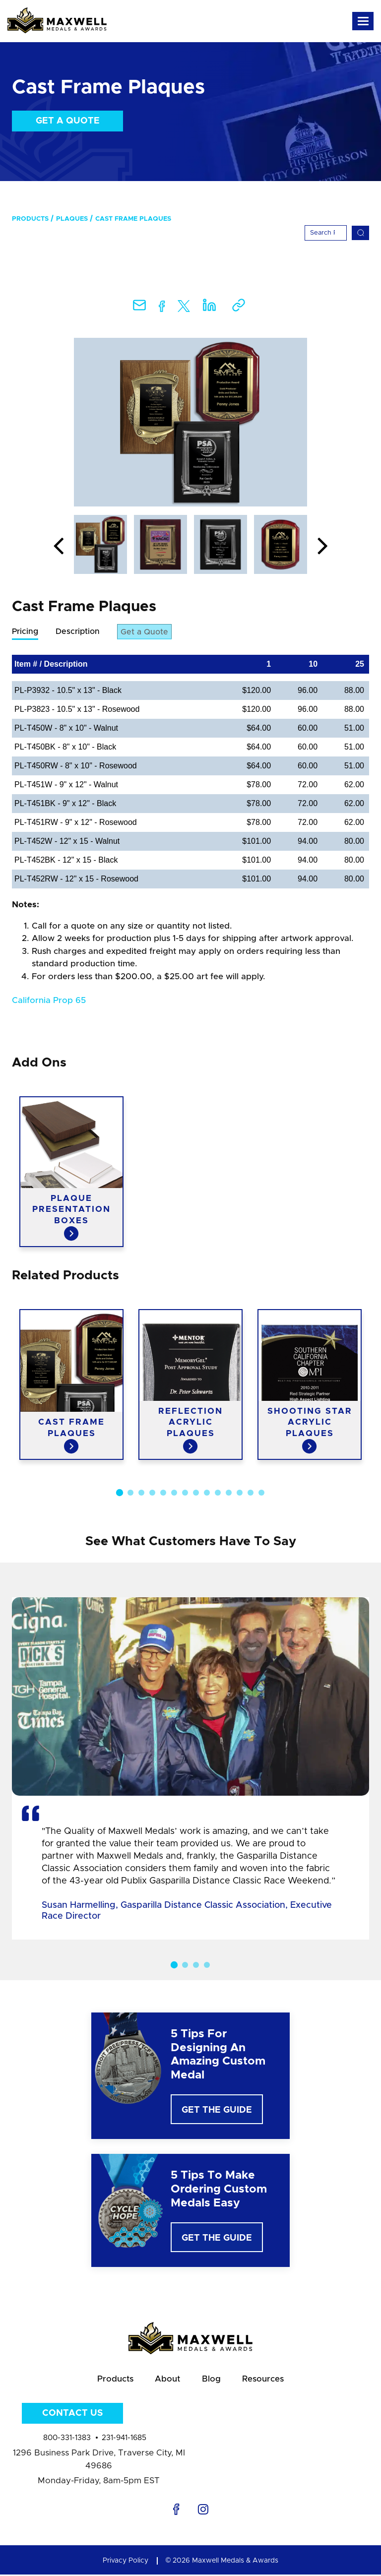 The height and width of the screenshot is (2576, 381). Describe the element at coordinates (240, 1493) in the screenshot. I see `12 [button]` at that location.